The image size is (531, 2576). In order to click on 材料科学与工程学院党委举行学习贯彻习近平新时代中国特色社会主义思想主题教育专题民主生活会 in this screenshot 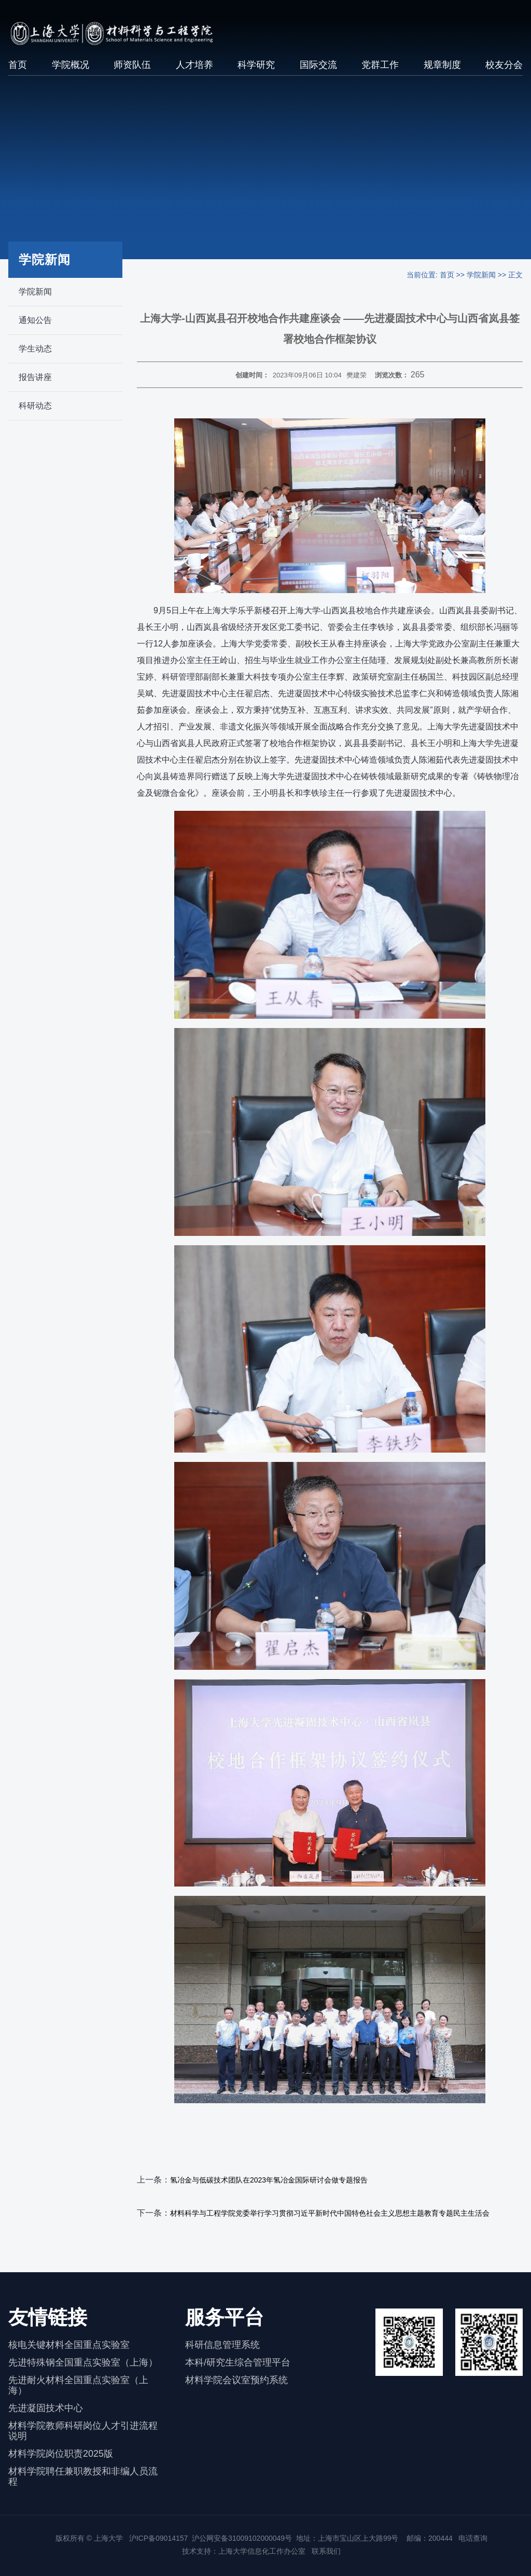, I will do `click(330, 2213)`.